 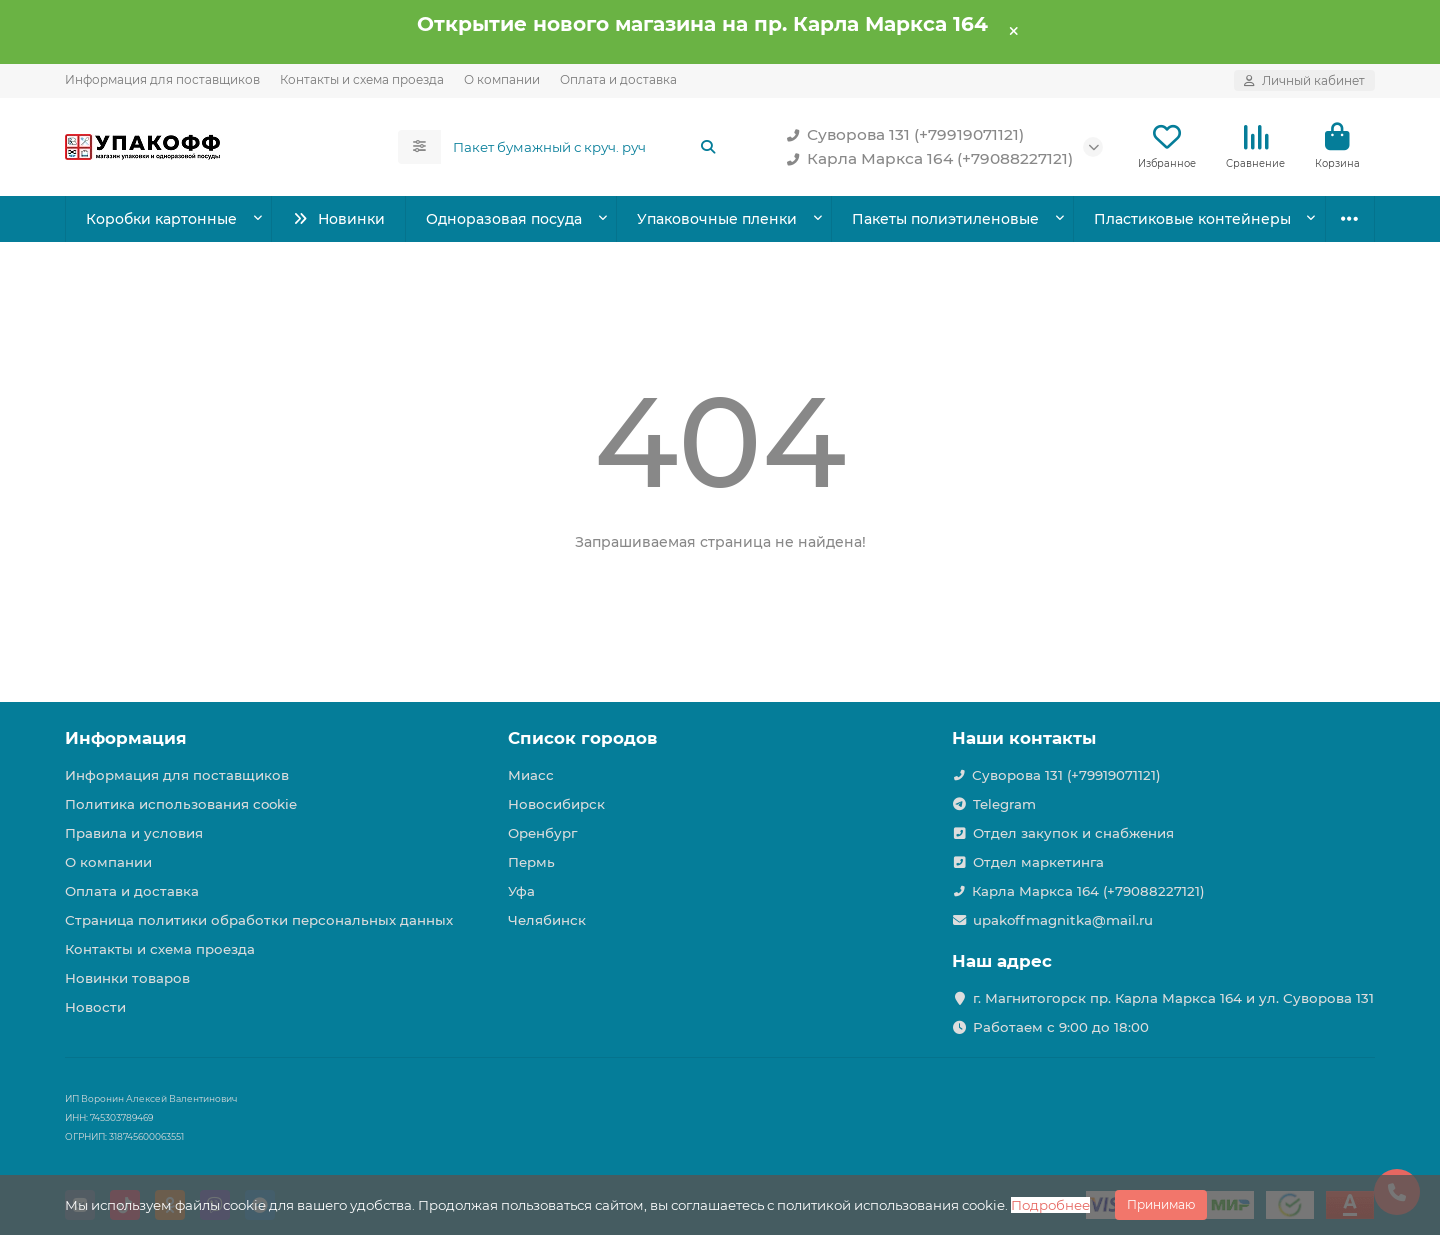 What do you see at coordinates (1192, 219) in the screenshot?
I see `Пластиковые контейнеры` at bounding box center [1192, 219].